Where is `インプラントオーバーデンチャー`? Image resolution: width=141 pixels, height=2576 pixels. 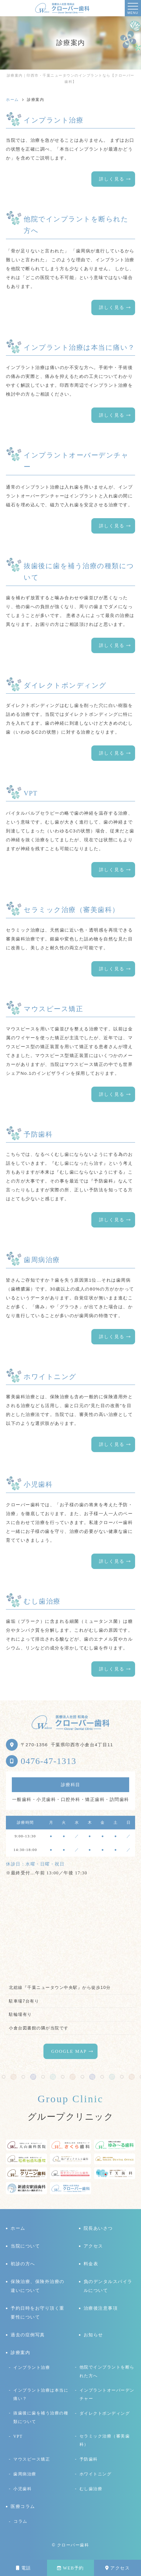 インプラントオーバーデンチャー is located at coordinates (107, 2394).